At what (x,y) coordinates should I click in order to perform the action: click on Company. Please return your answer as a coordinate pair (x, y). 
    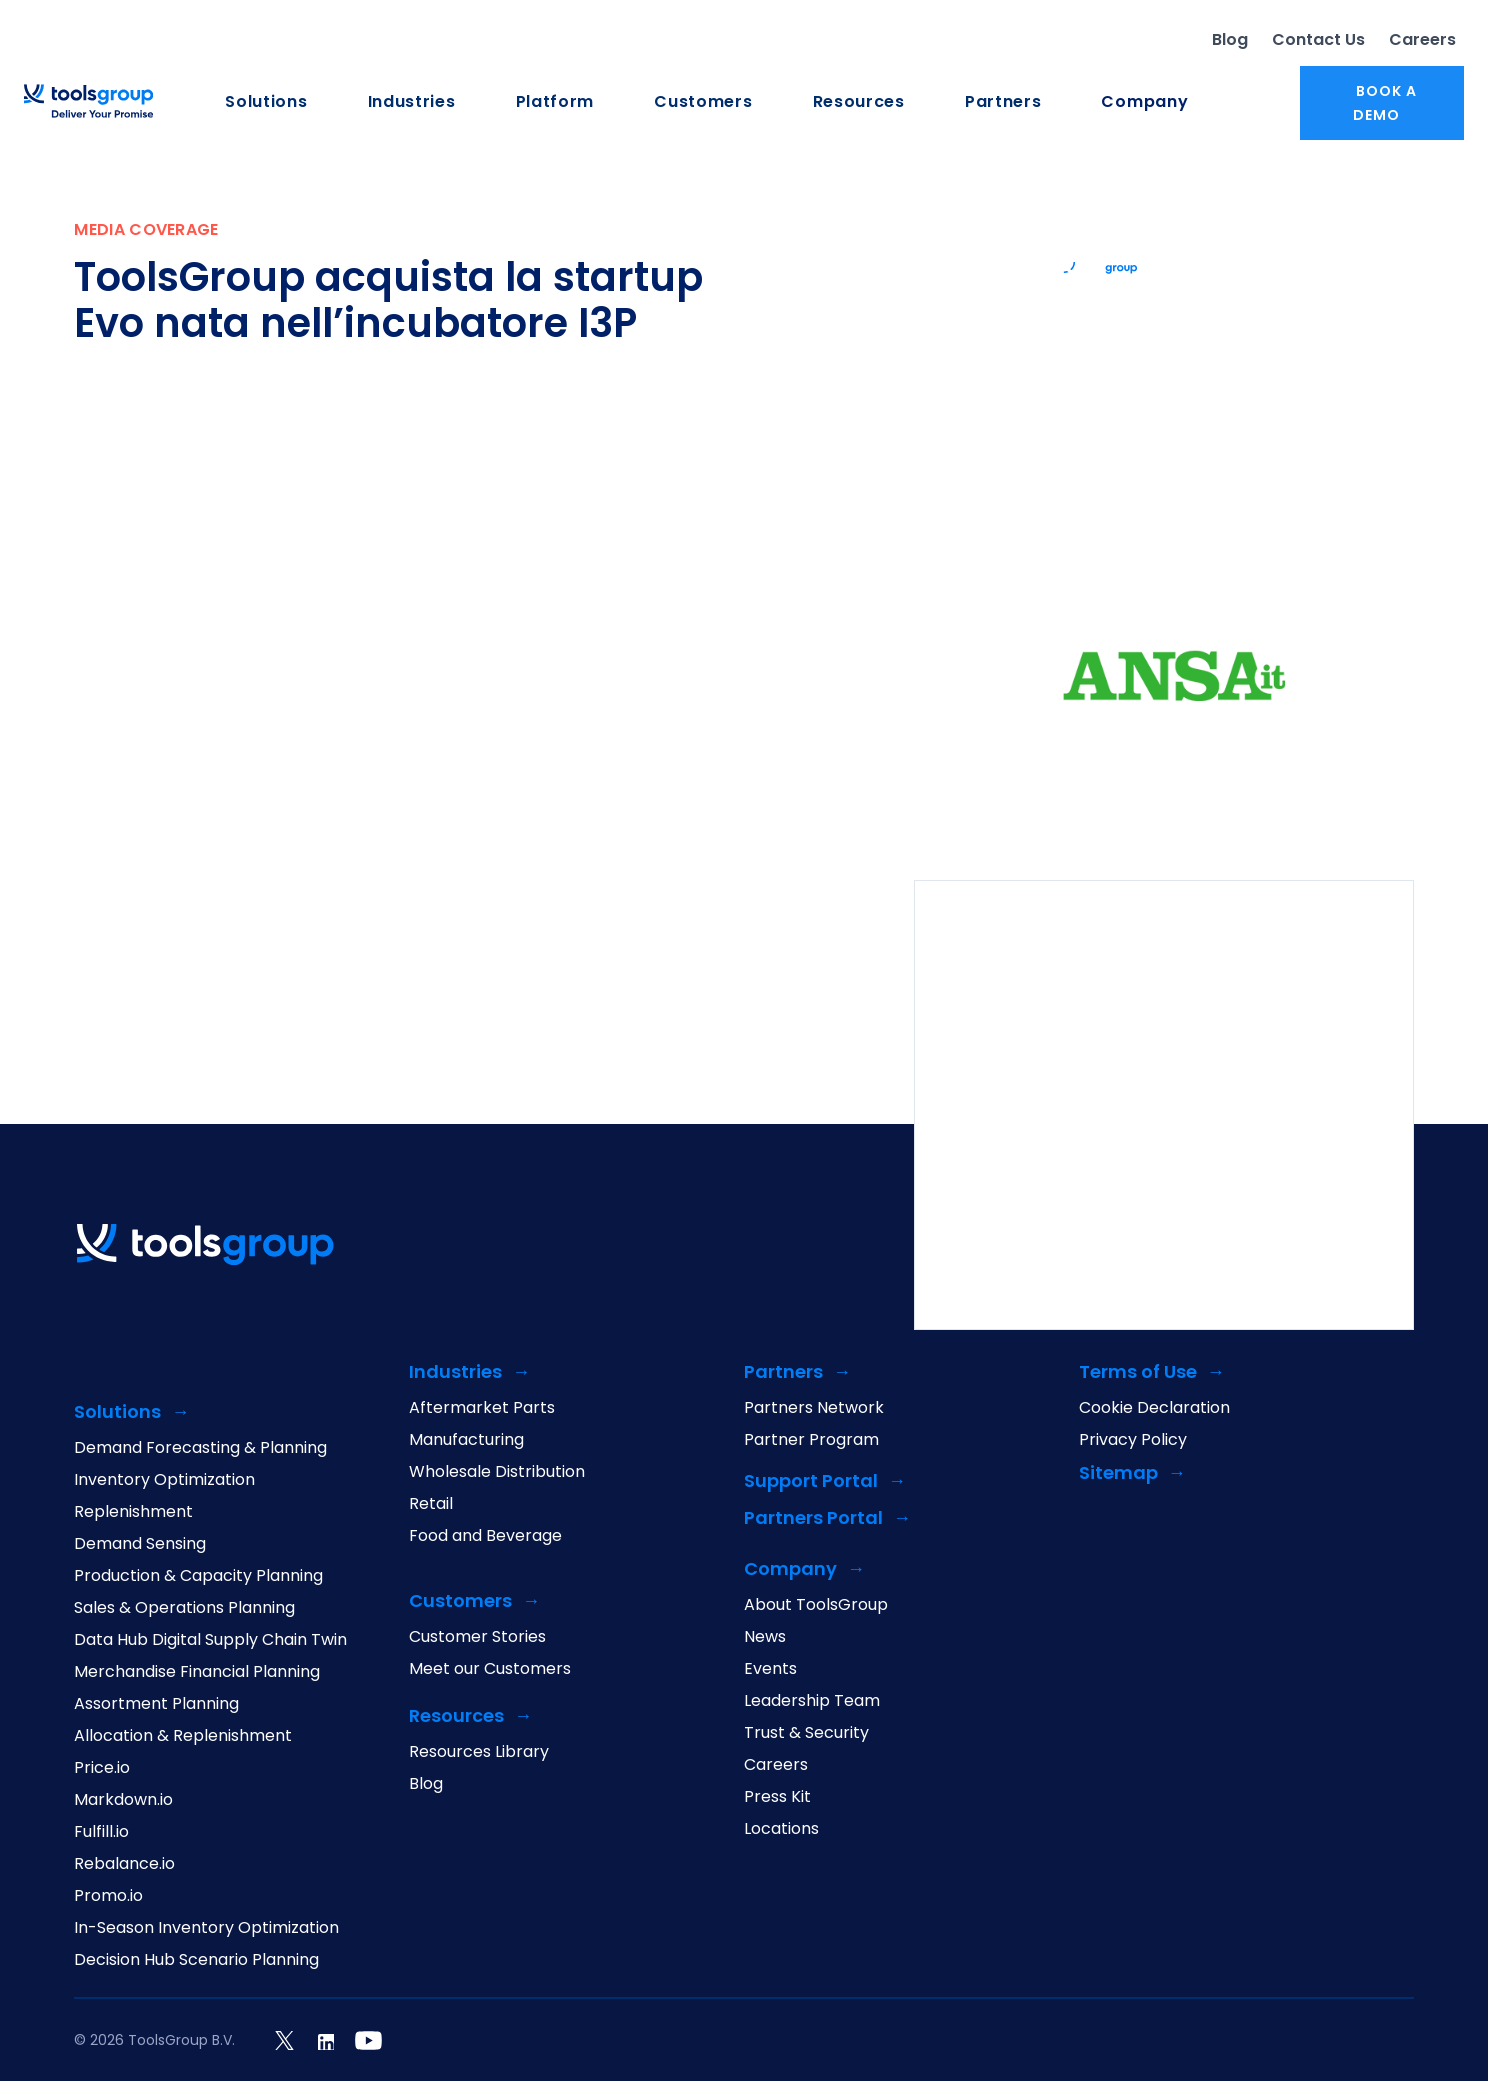
    Looking at the image, I should click on (1144, 102).